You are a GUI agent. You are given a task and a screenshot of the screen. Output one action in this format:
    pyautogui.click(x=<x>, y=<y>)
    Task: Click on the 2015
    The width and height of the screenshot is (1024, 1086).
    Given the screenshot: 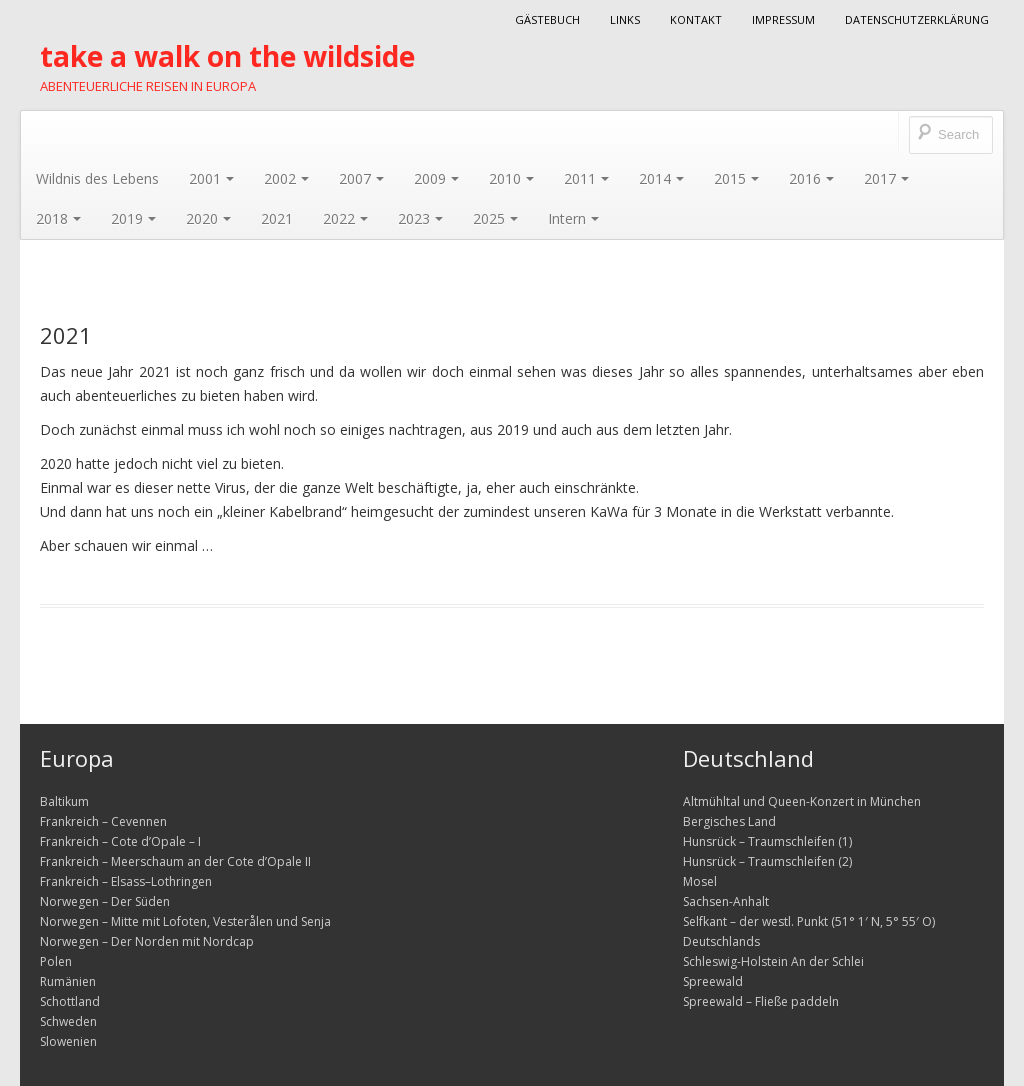 What is the action you would take?
    pyautogui.click(x=736, y=178)
    